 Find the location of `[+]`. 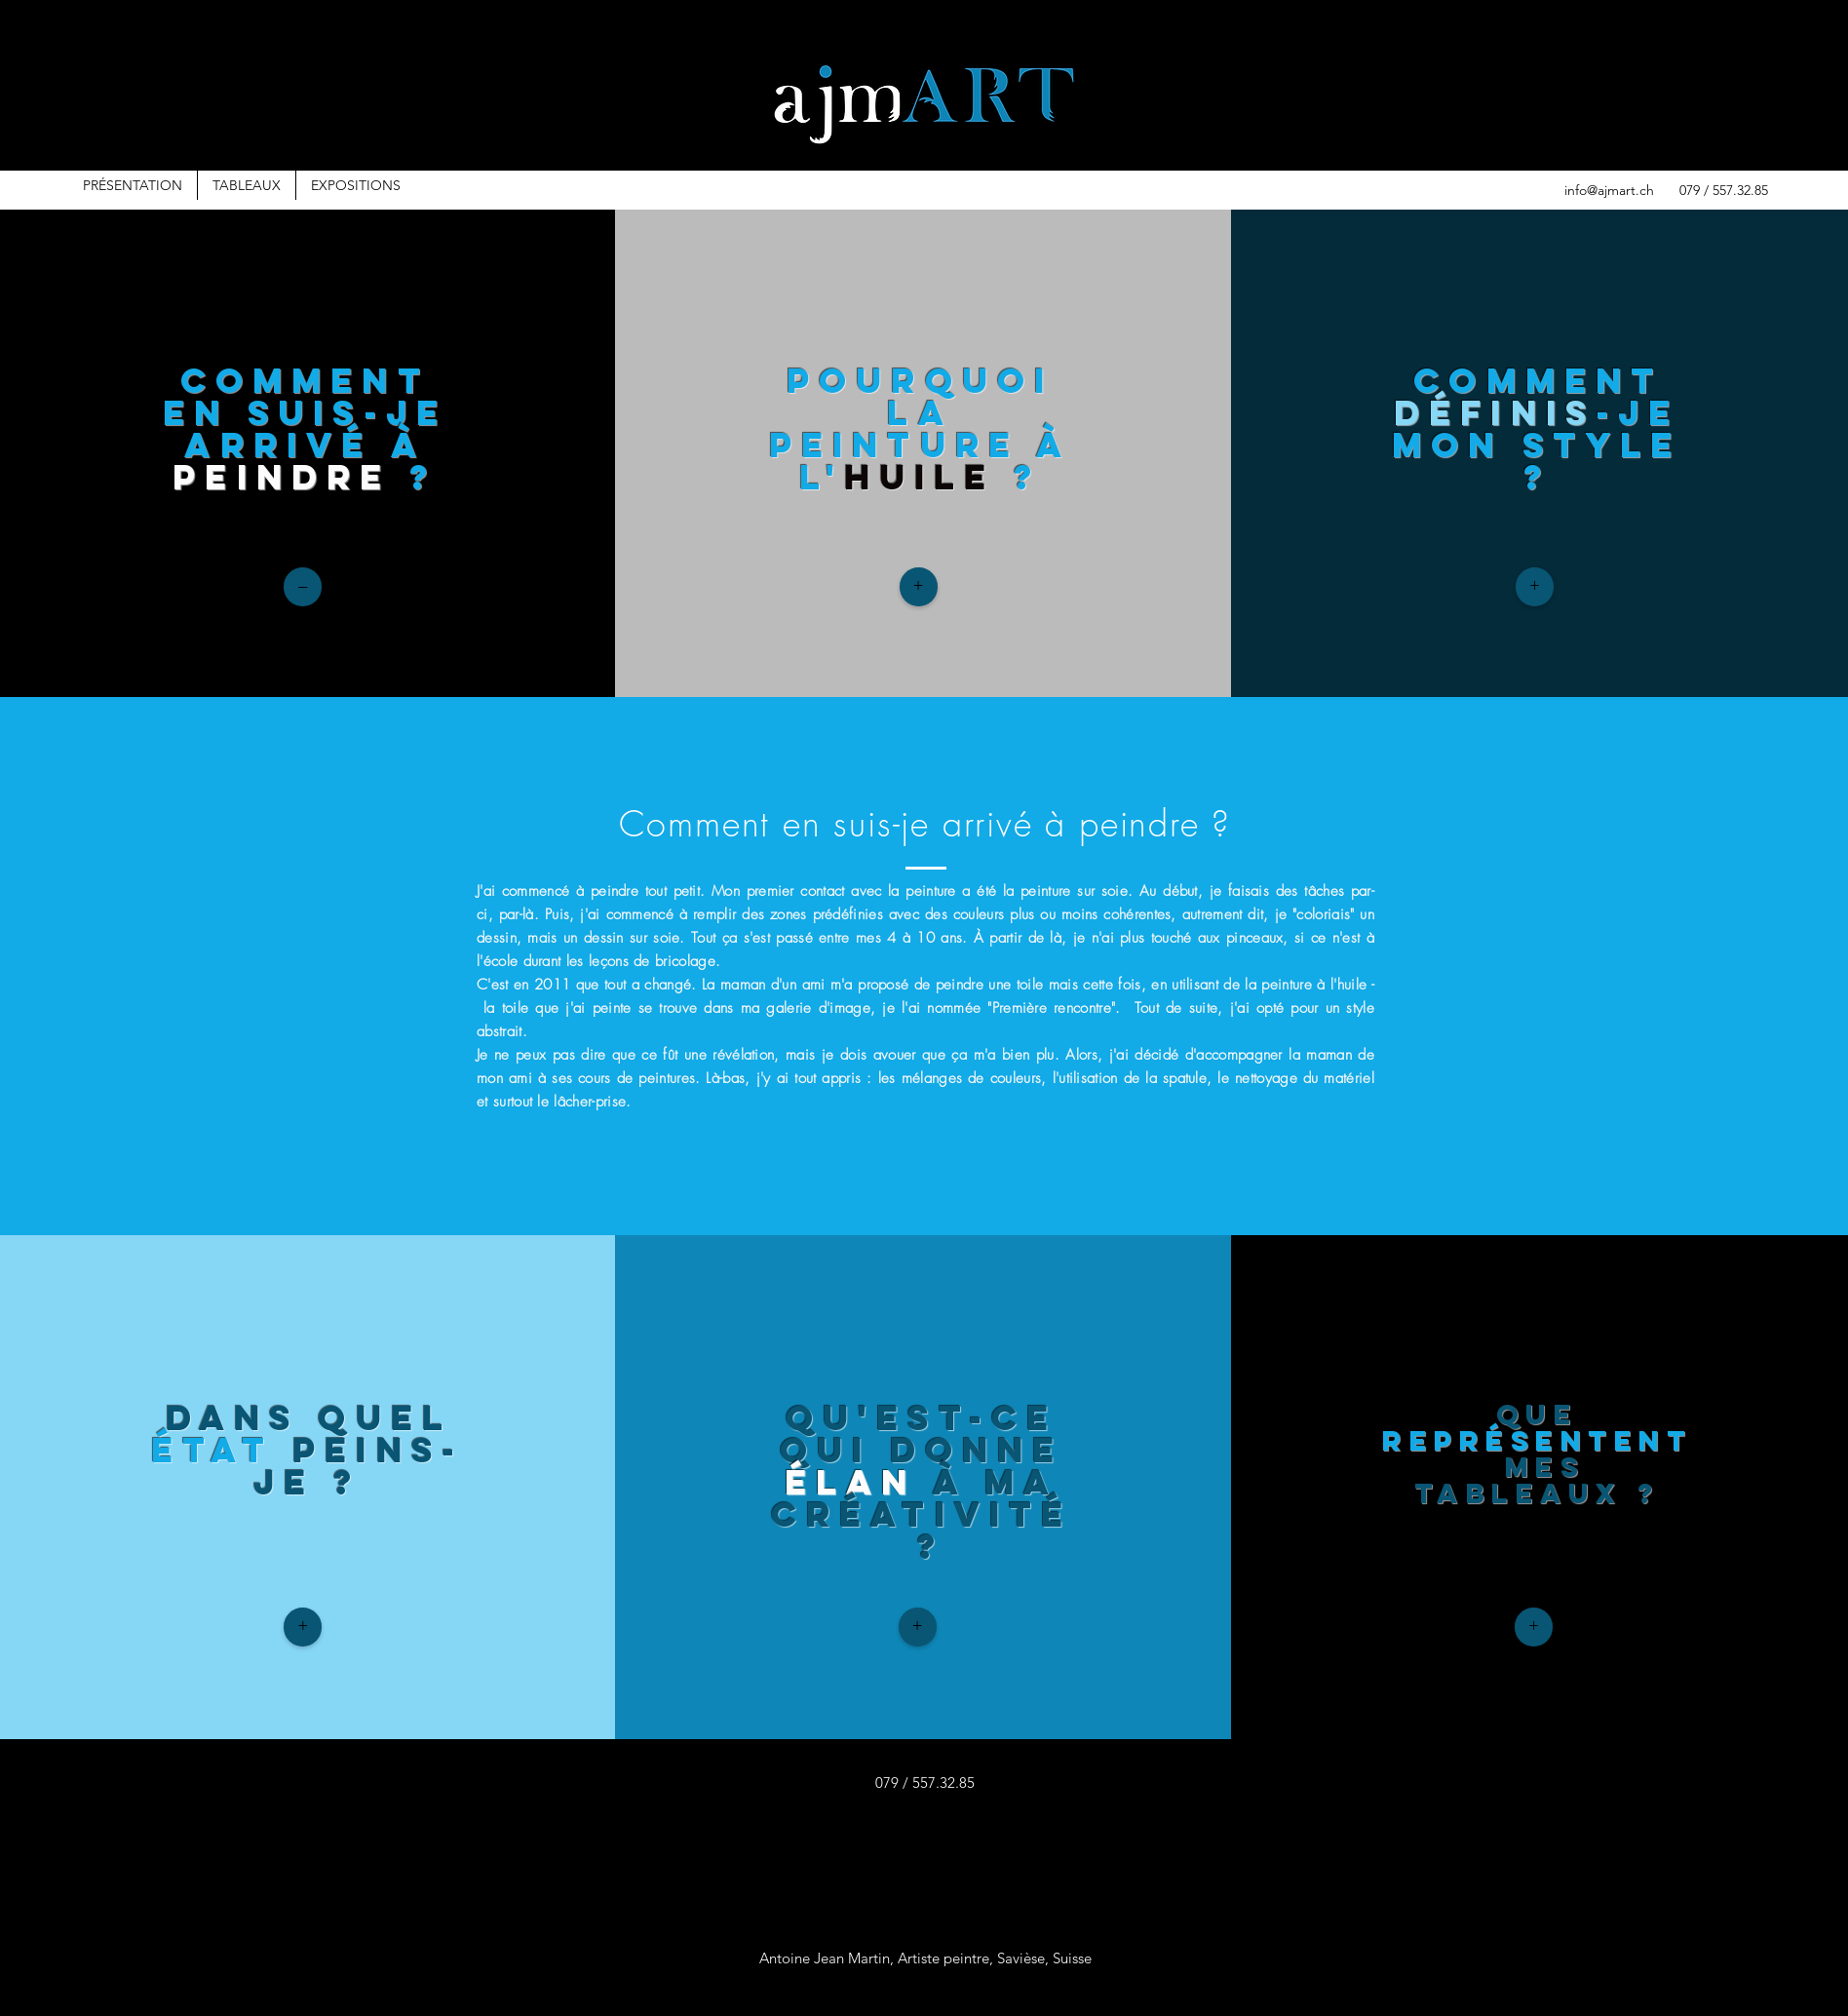

[+] is located at coordinates (919, 586).